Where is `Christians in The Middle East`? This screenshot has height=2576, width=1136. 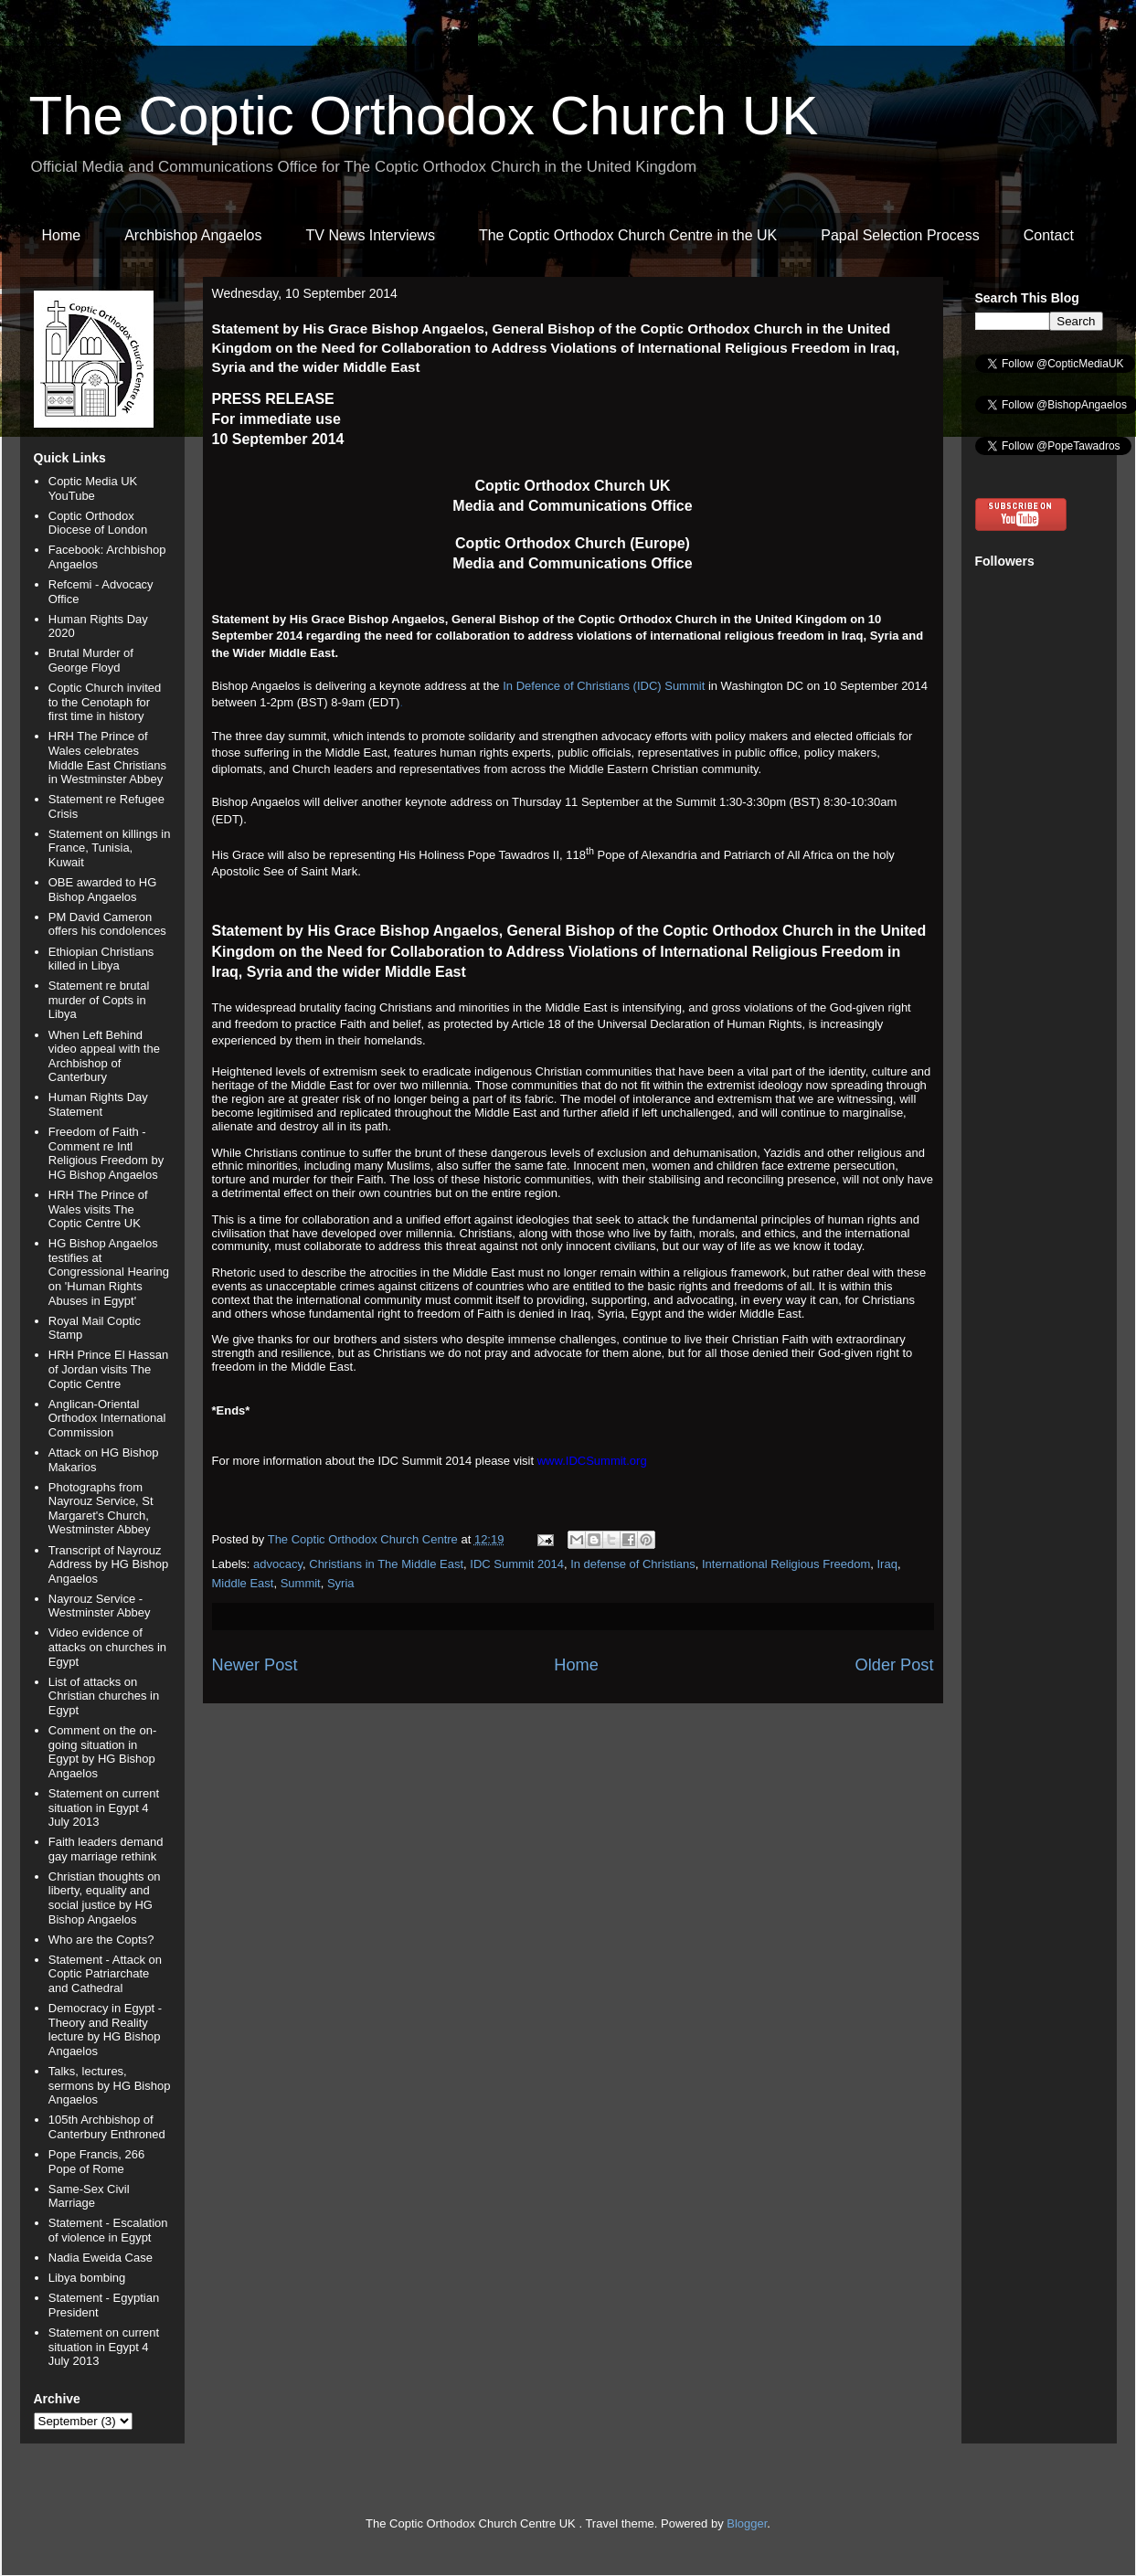
Christians in The Middle East is located at coordinates (386, 1564).